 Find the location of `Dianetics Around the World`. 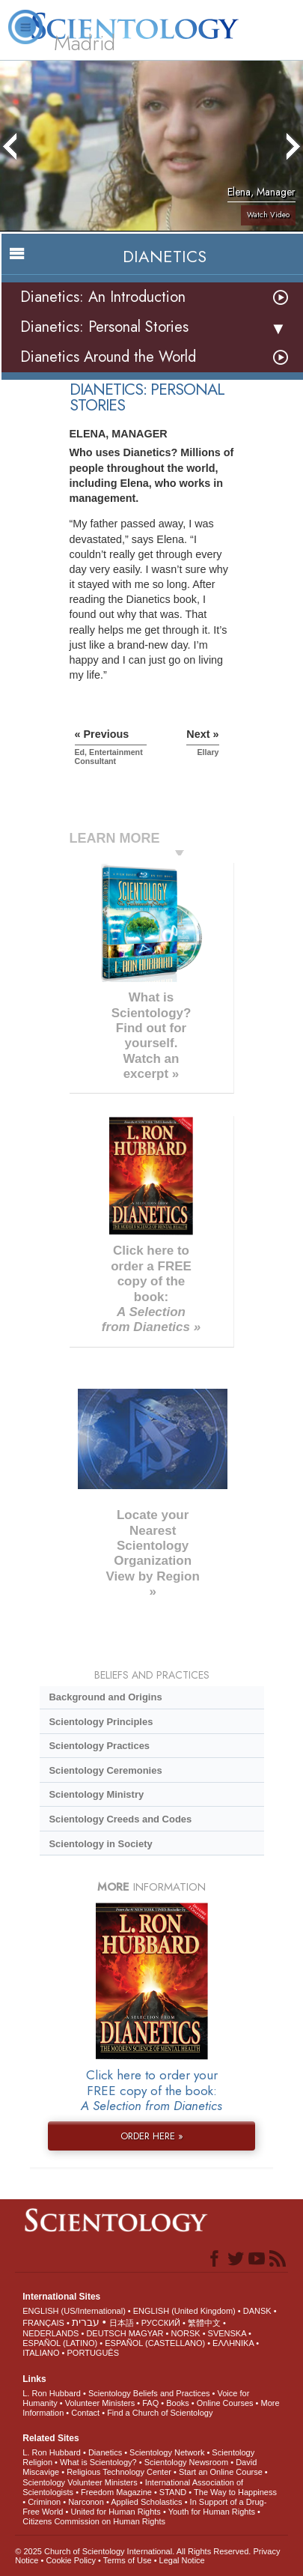

Dianetics Around the World is located at coordinates (108, 357).